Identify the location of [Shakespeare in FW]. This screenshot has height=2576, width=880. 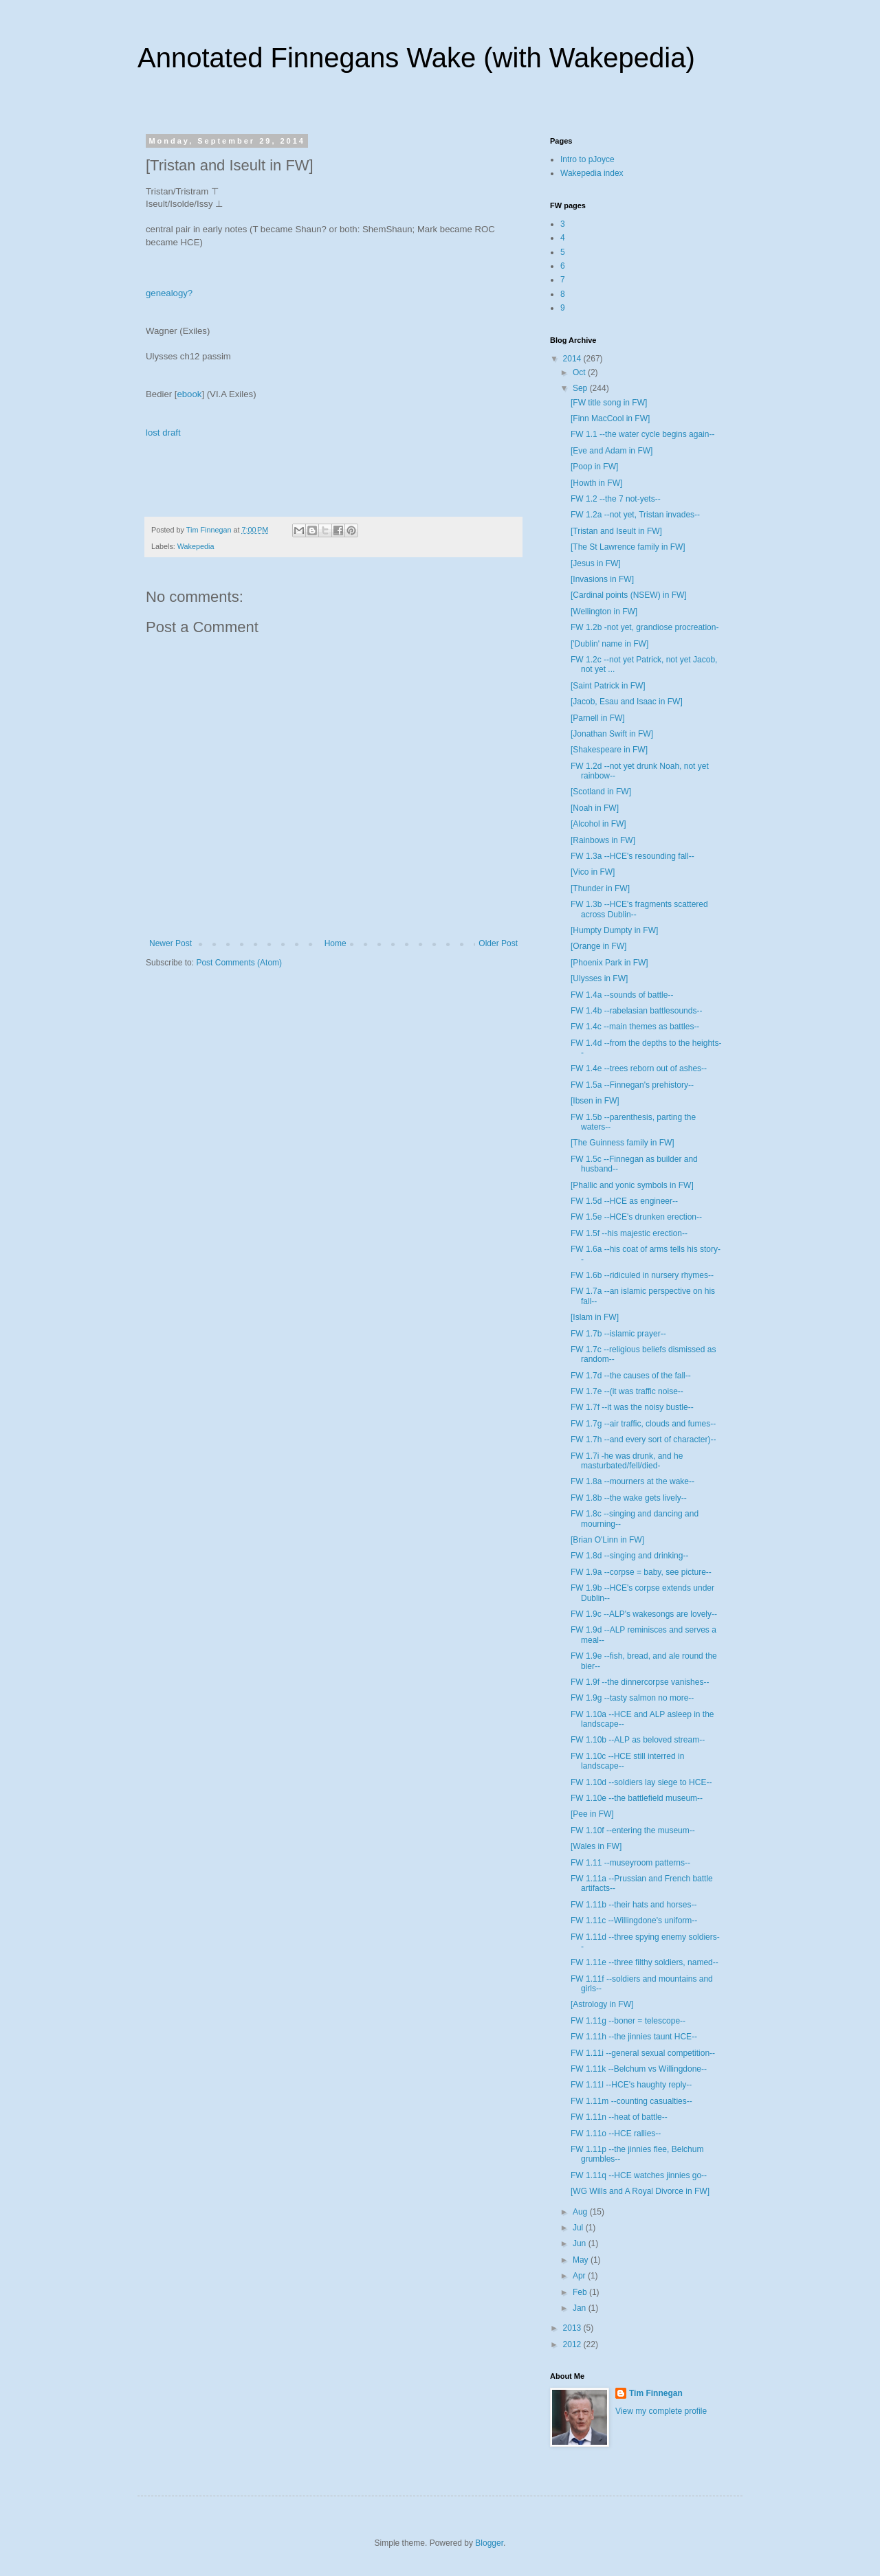
(609, 749).